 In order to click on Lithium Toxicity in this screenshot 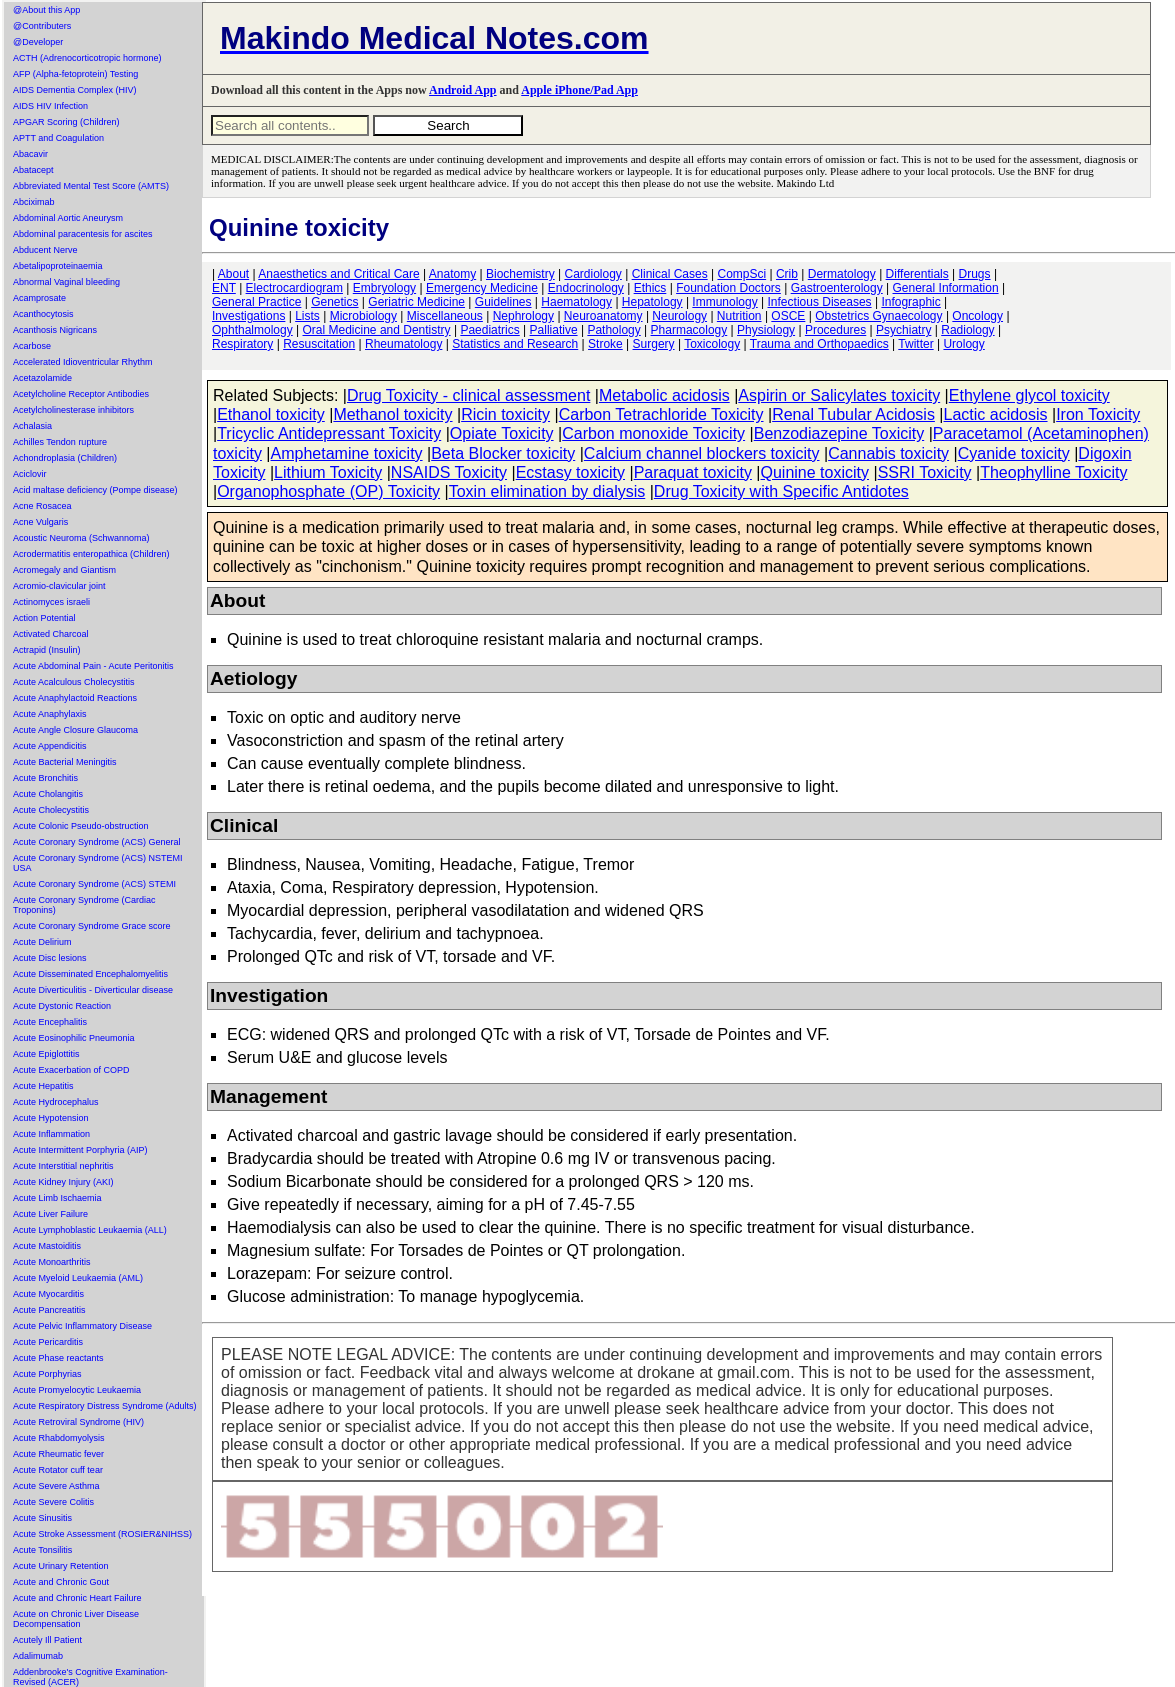, I will do `click(328, 472)`.